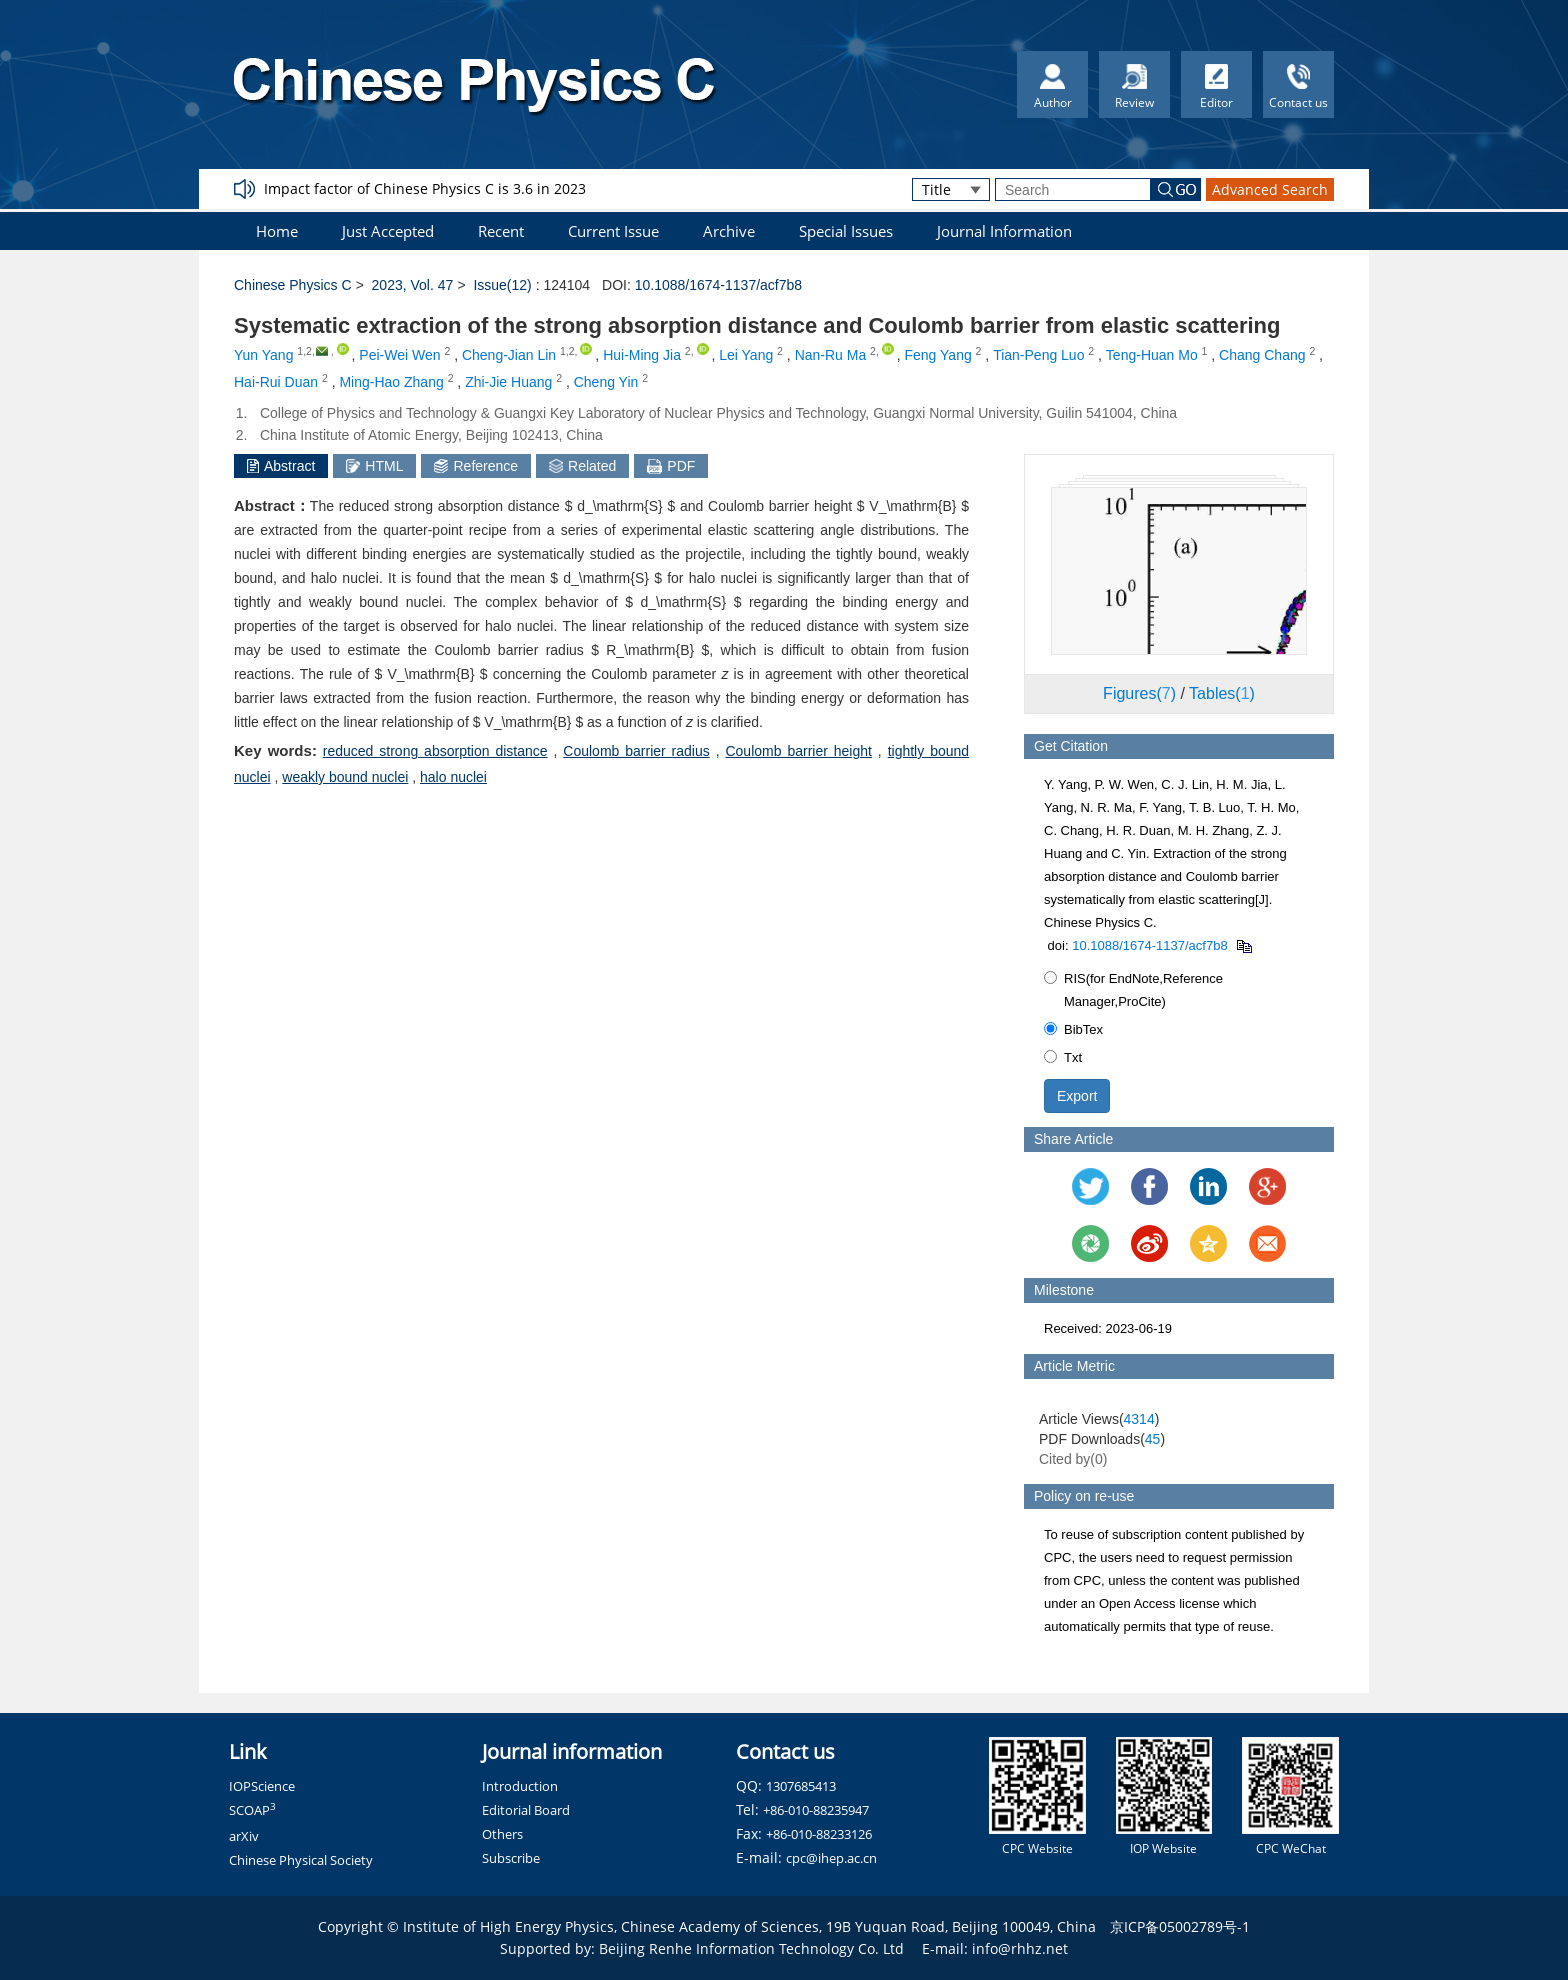 This screenshot has height=1980, width=1568. Describe the element at coordinates (718, 285) in the screenshot. I see `10.1088/1674-1137/acf7b8` at that location.